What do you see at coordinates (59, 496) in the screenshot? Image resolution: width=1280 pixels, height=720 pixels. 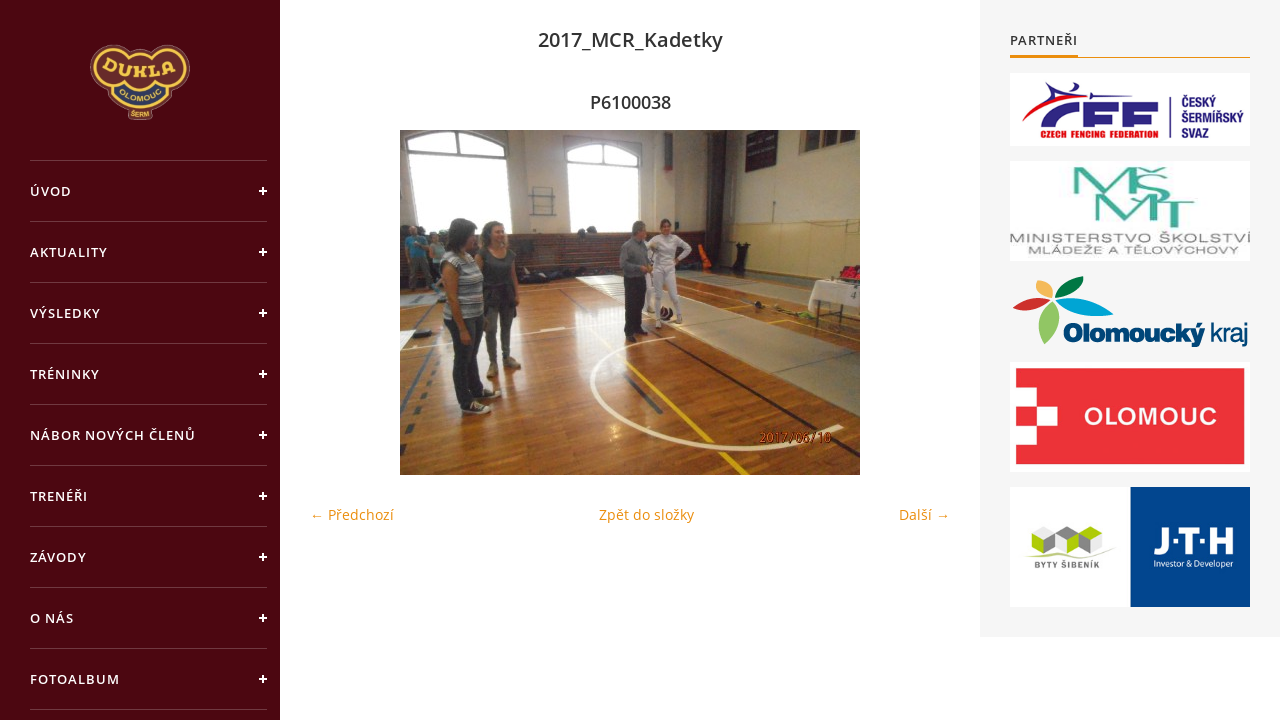 I see `Trenéři` at bounding box center [59, 496].